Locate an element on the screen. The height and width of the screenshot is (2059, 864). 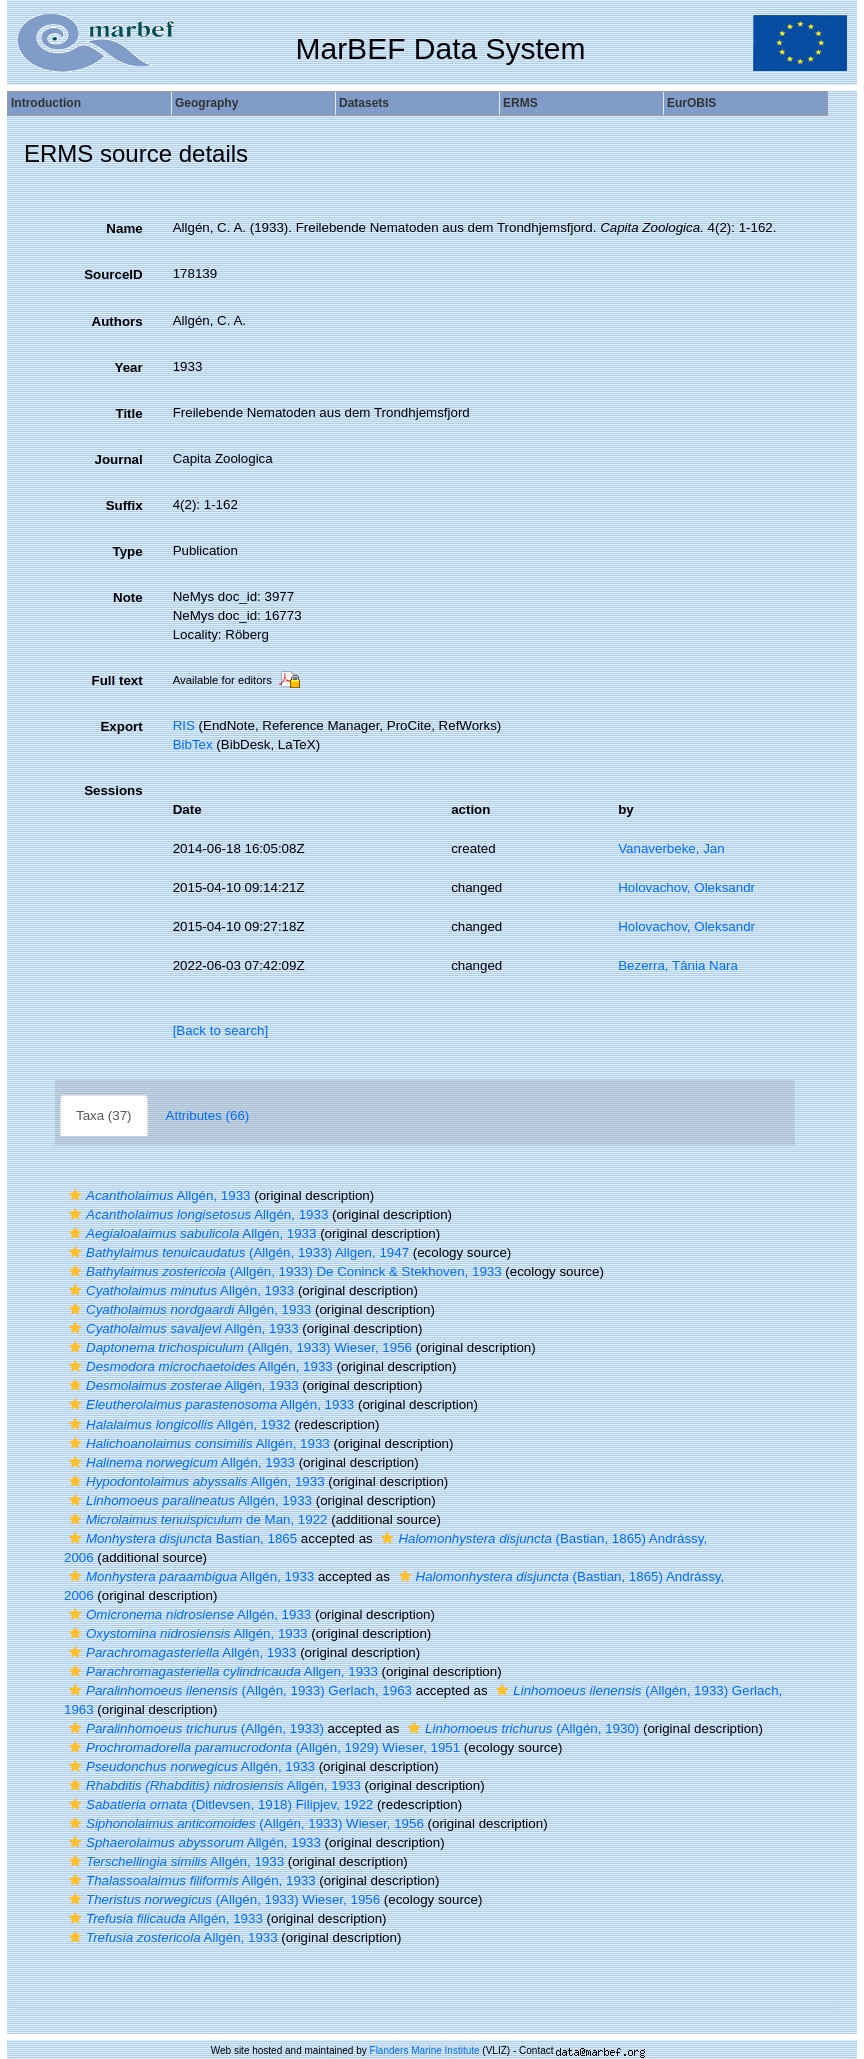
(Allgén, 1933) De Coninck & Stekhoven, 1933 is located at coordinates (283, 1271).